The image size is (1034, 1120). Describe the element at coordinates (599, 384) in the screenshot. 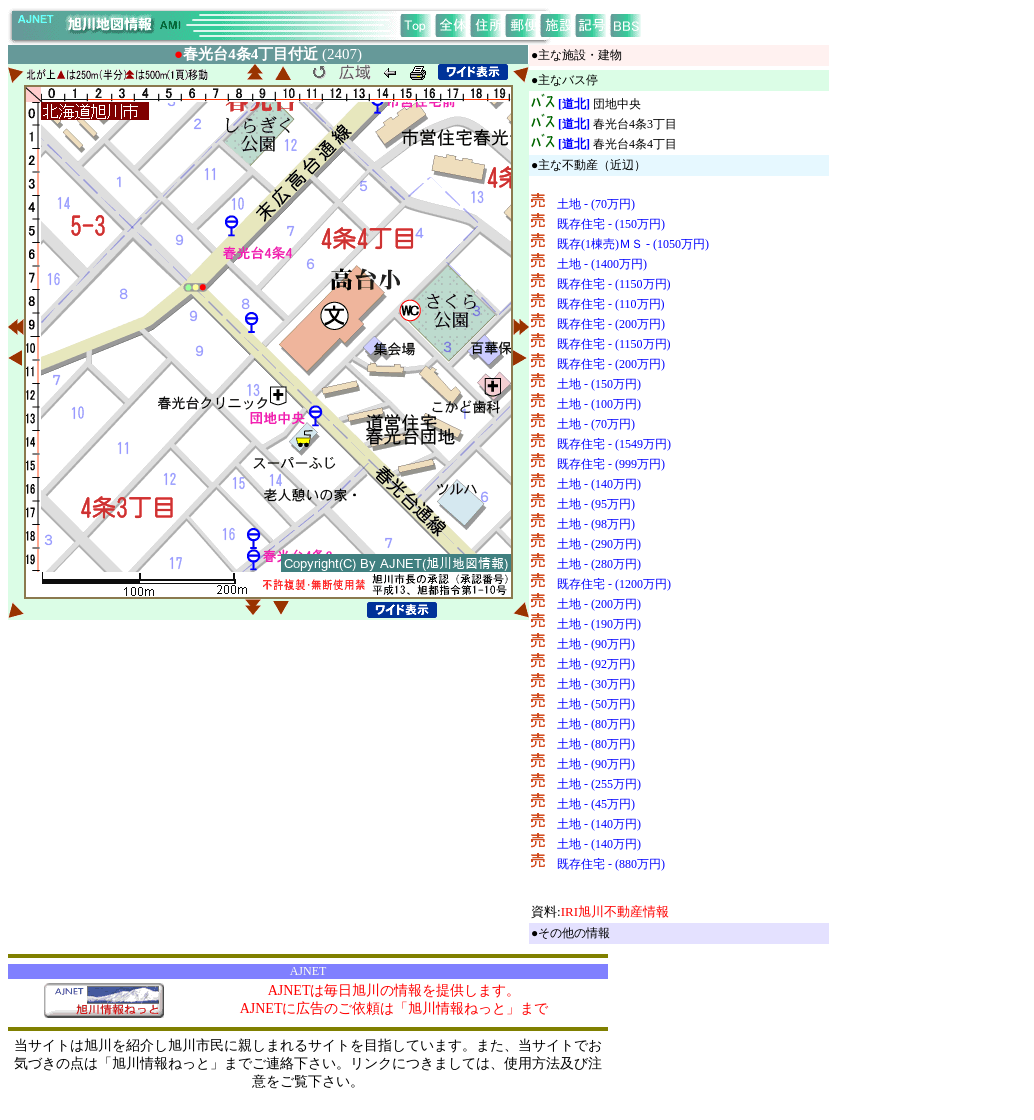

I see `土地 - (150万円)` at that location.